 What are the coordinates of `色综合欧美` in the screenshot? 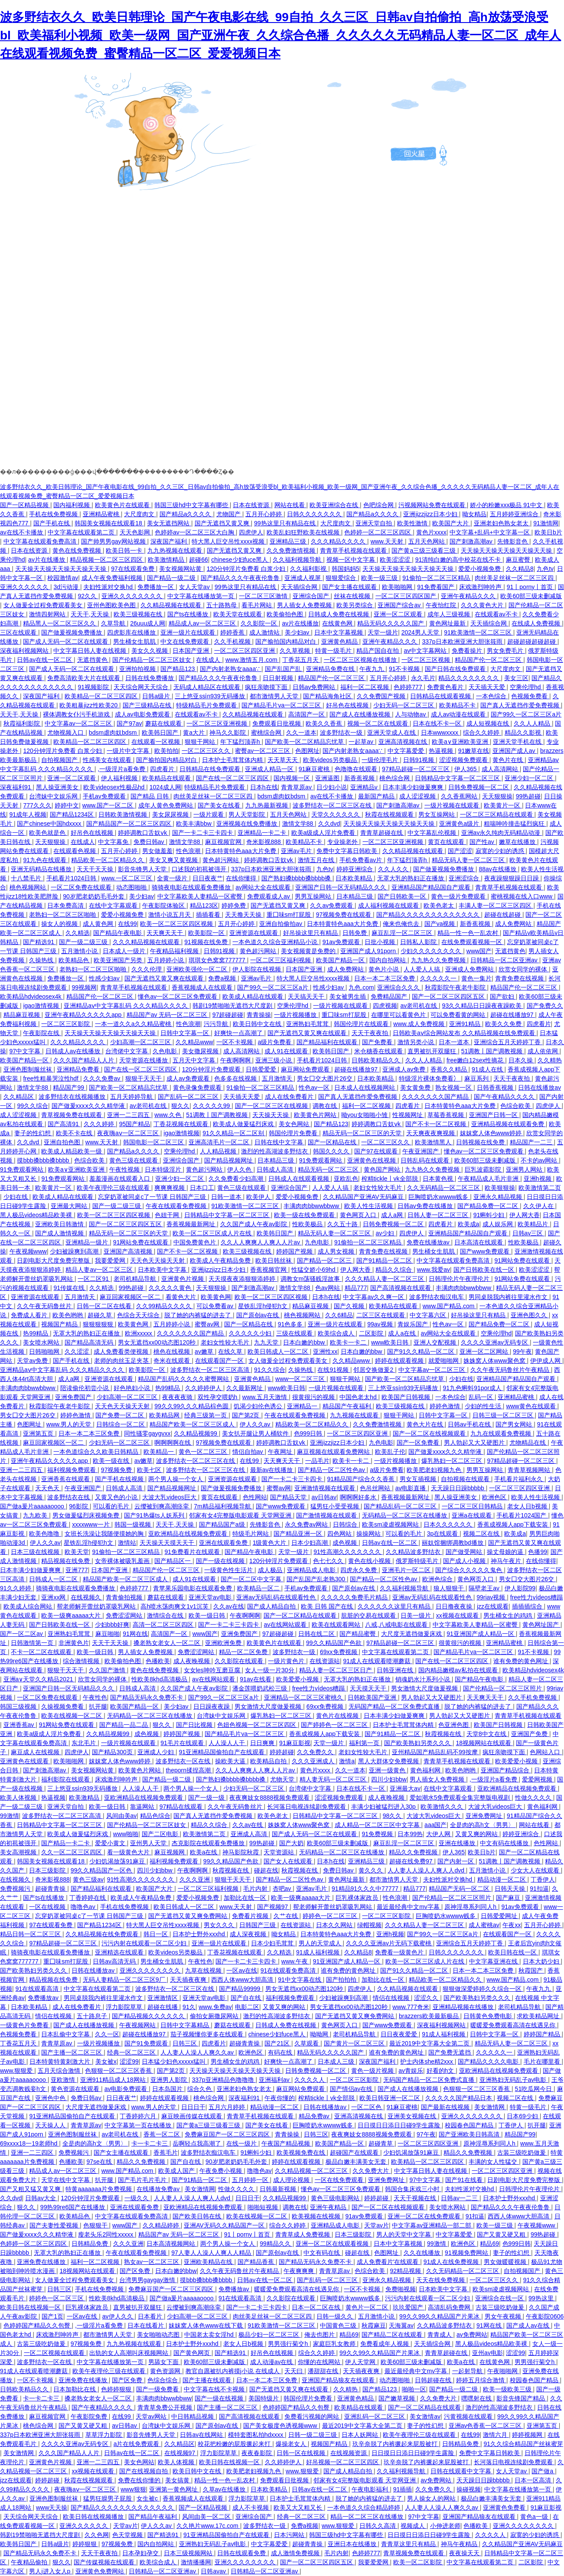 It's located at (516, 1105).